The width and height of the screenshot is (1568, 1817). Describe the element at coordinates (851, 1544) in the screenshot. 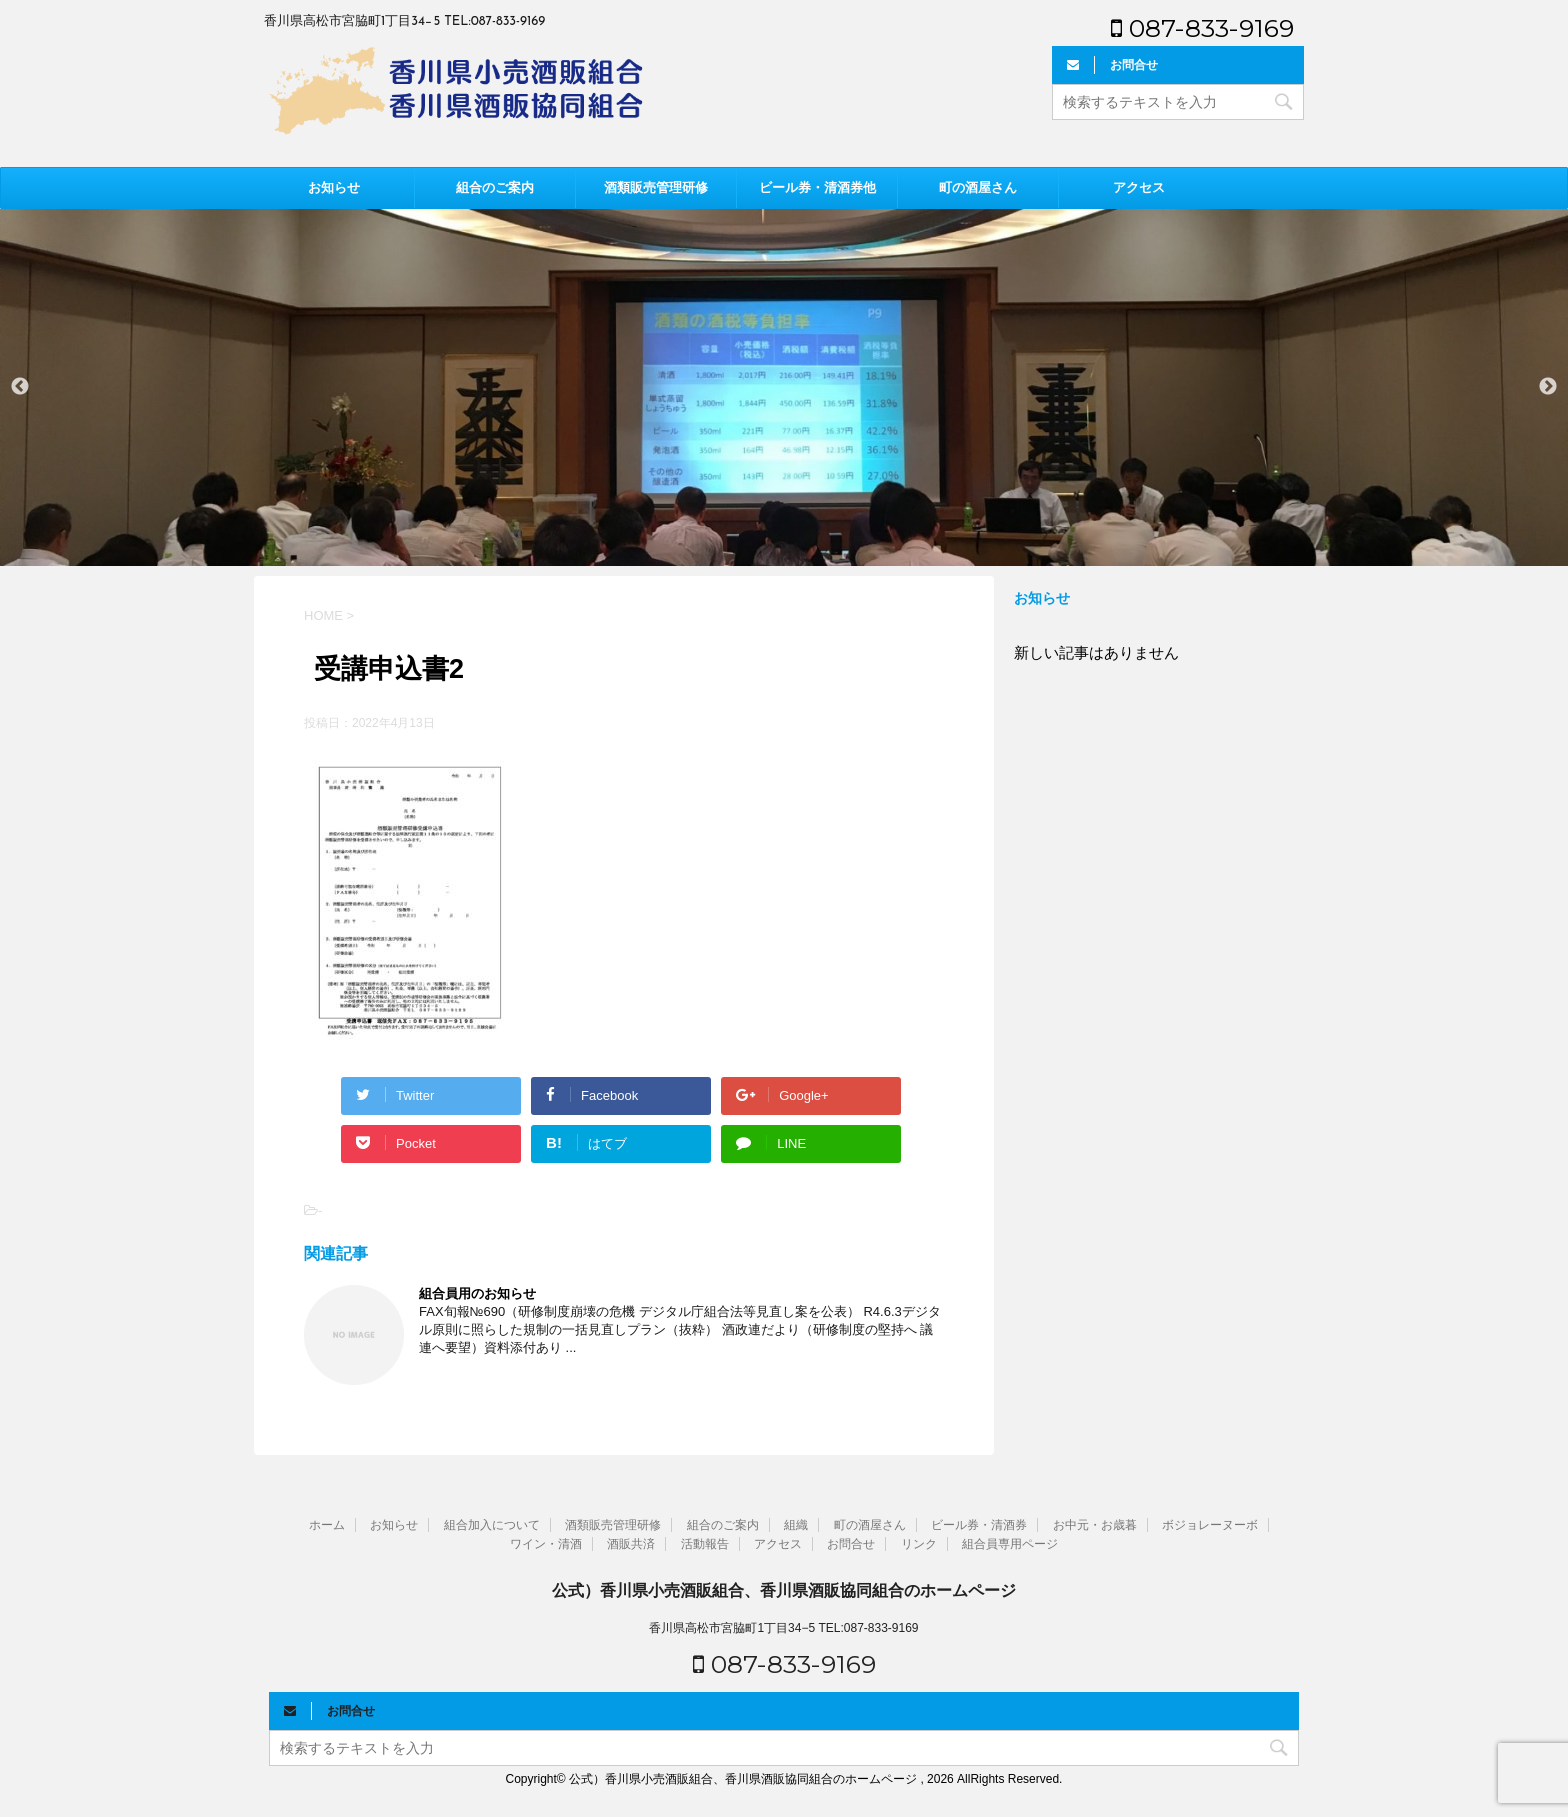

I see `お問合せ` at that location.